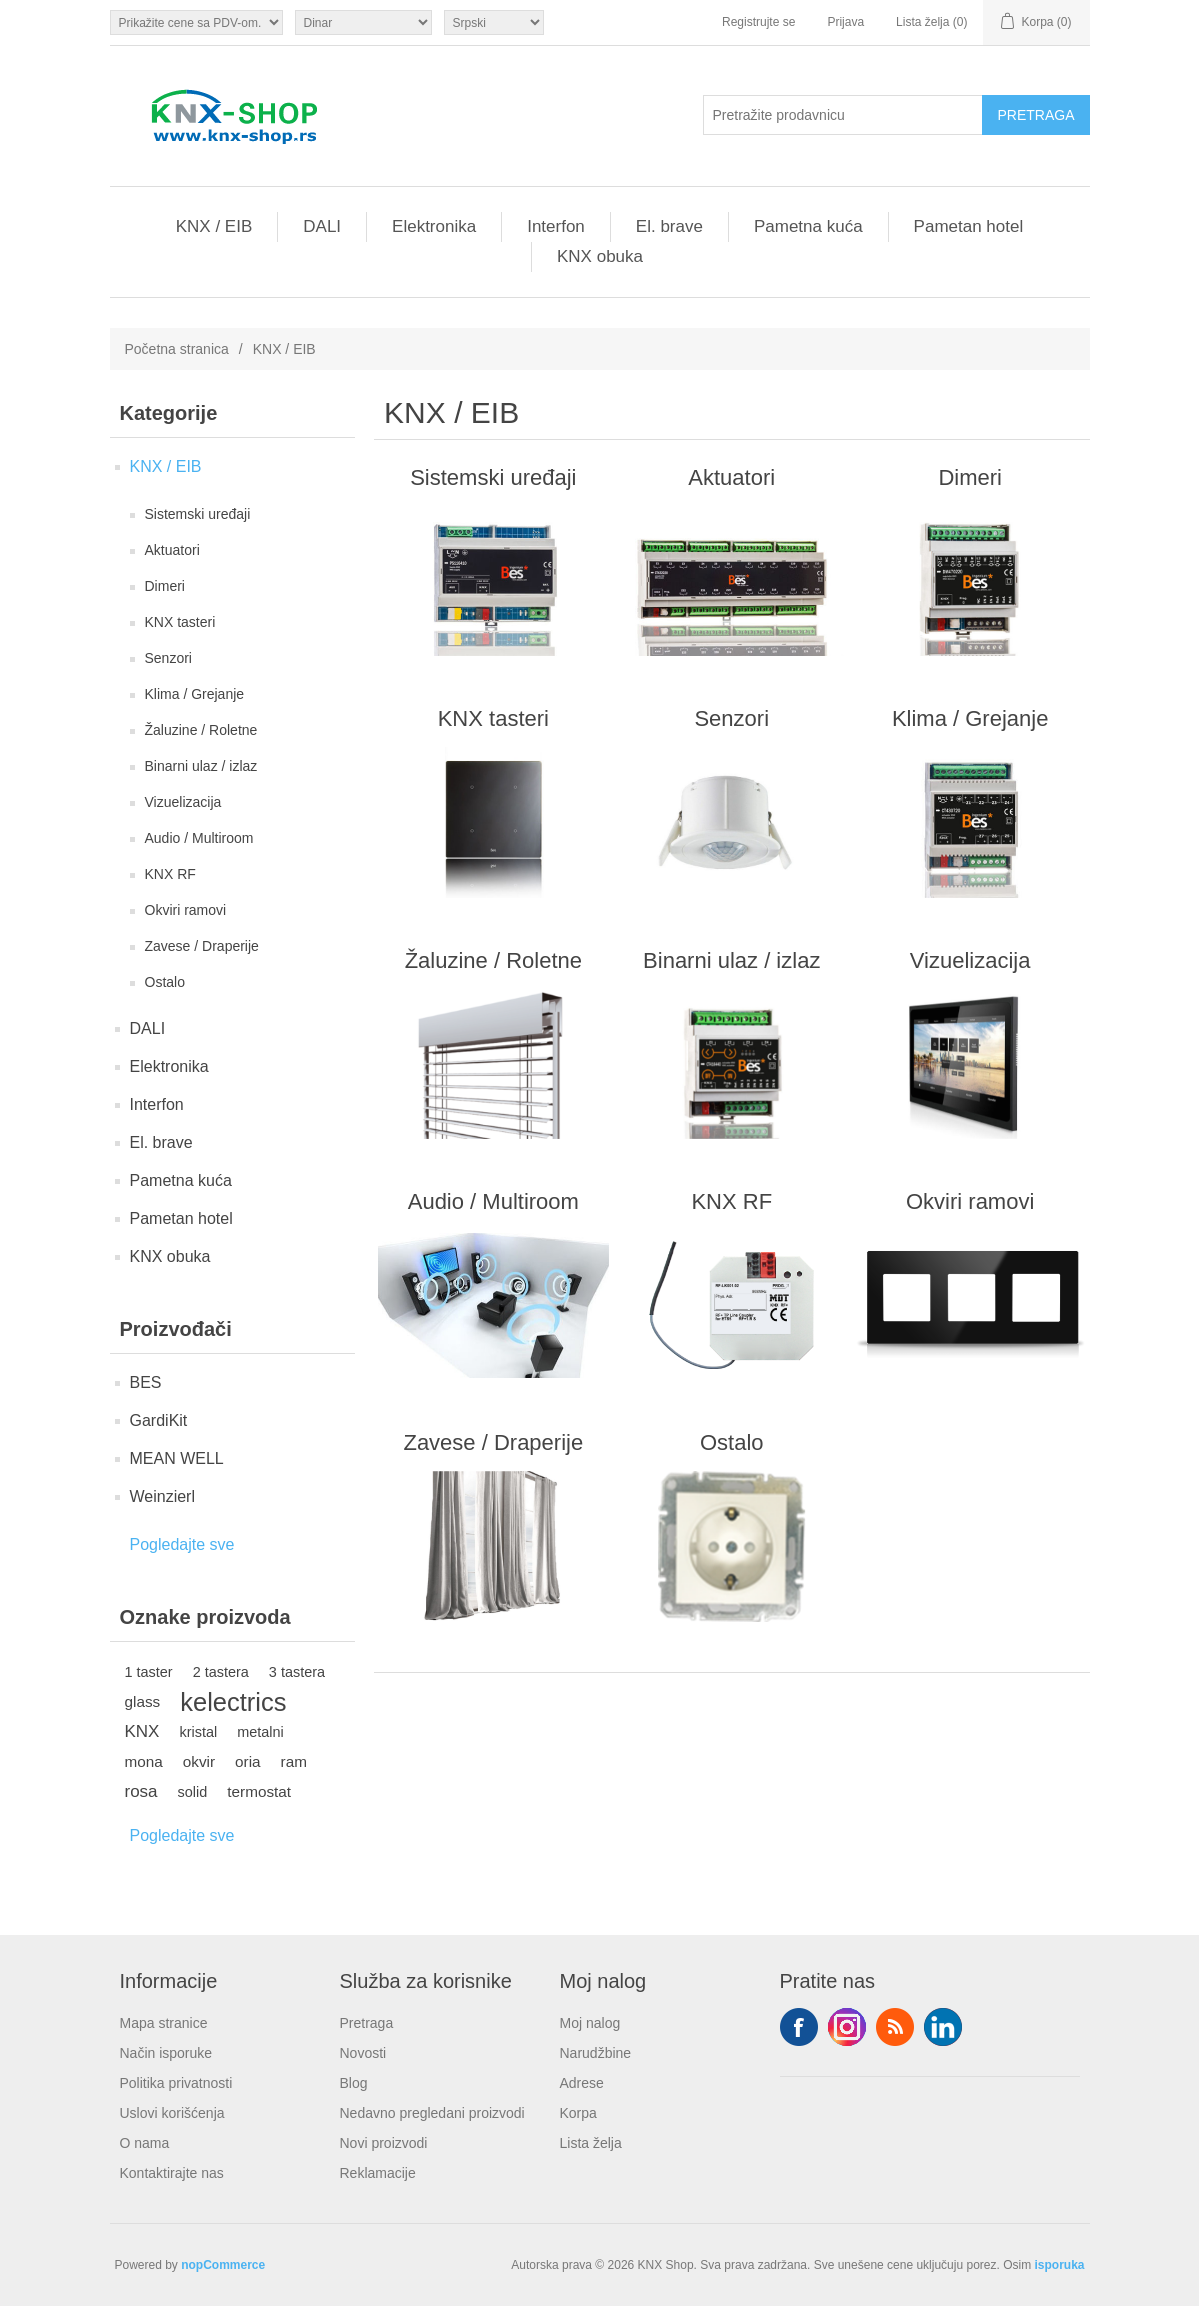 The image size is (1199, 2306). What do you see at coordinates (847, 2027) in the screenshot?
I see `Tvitter` at bounding box center [847, 2027].